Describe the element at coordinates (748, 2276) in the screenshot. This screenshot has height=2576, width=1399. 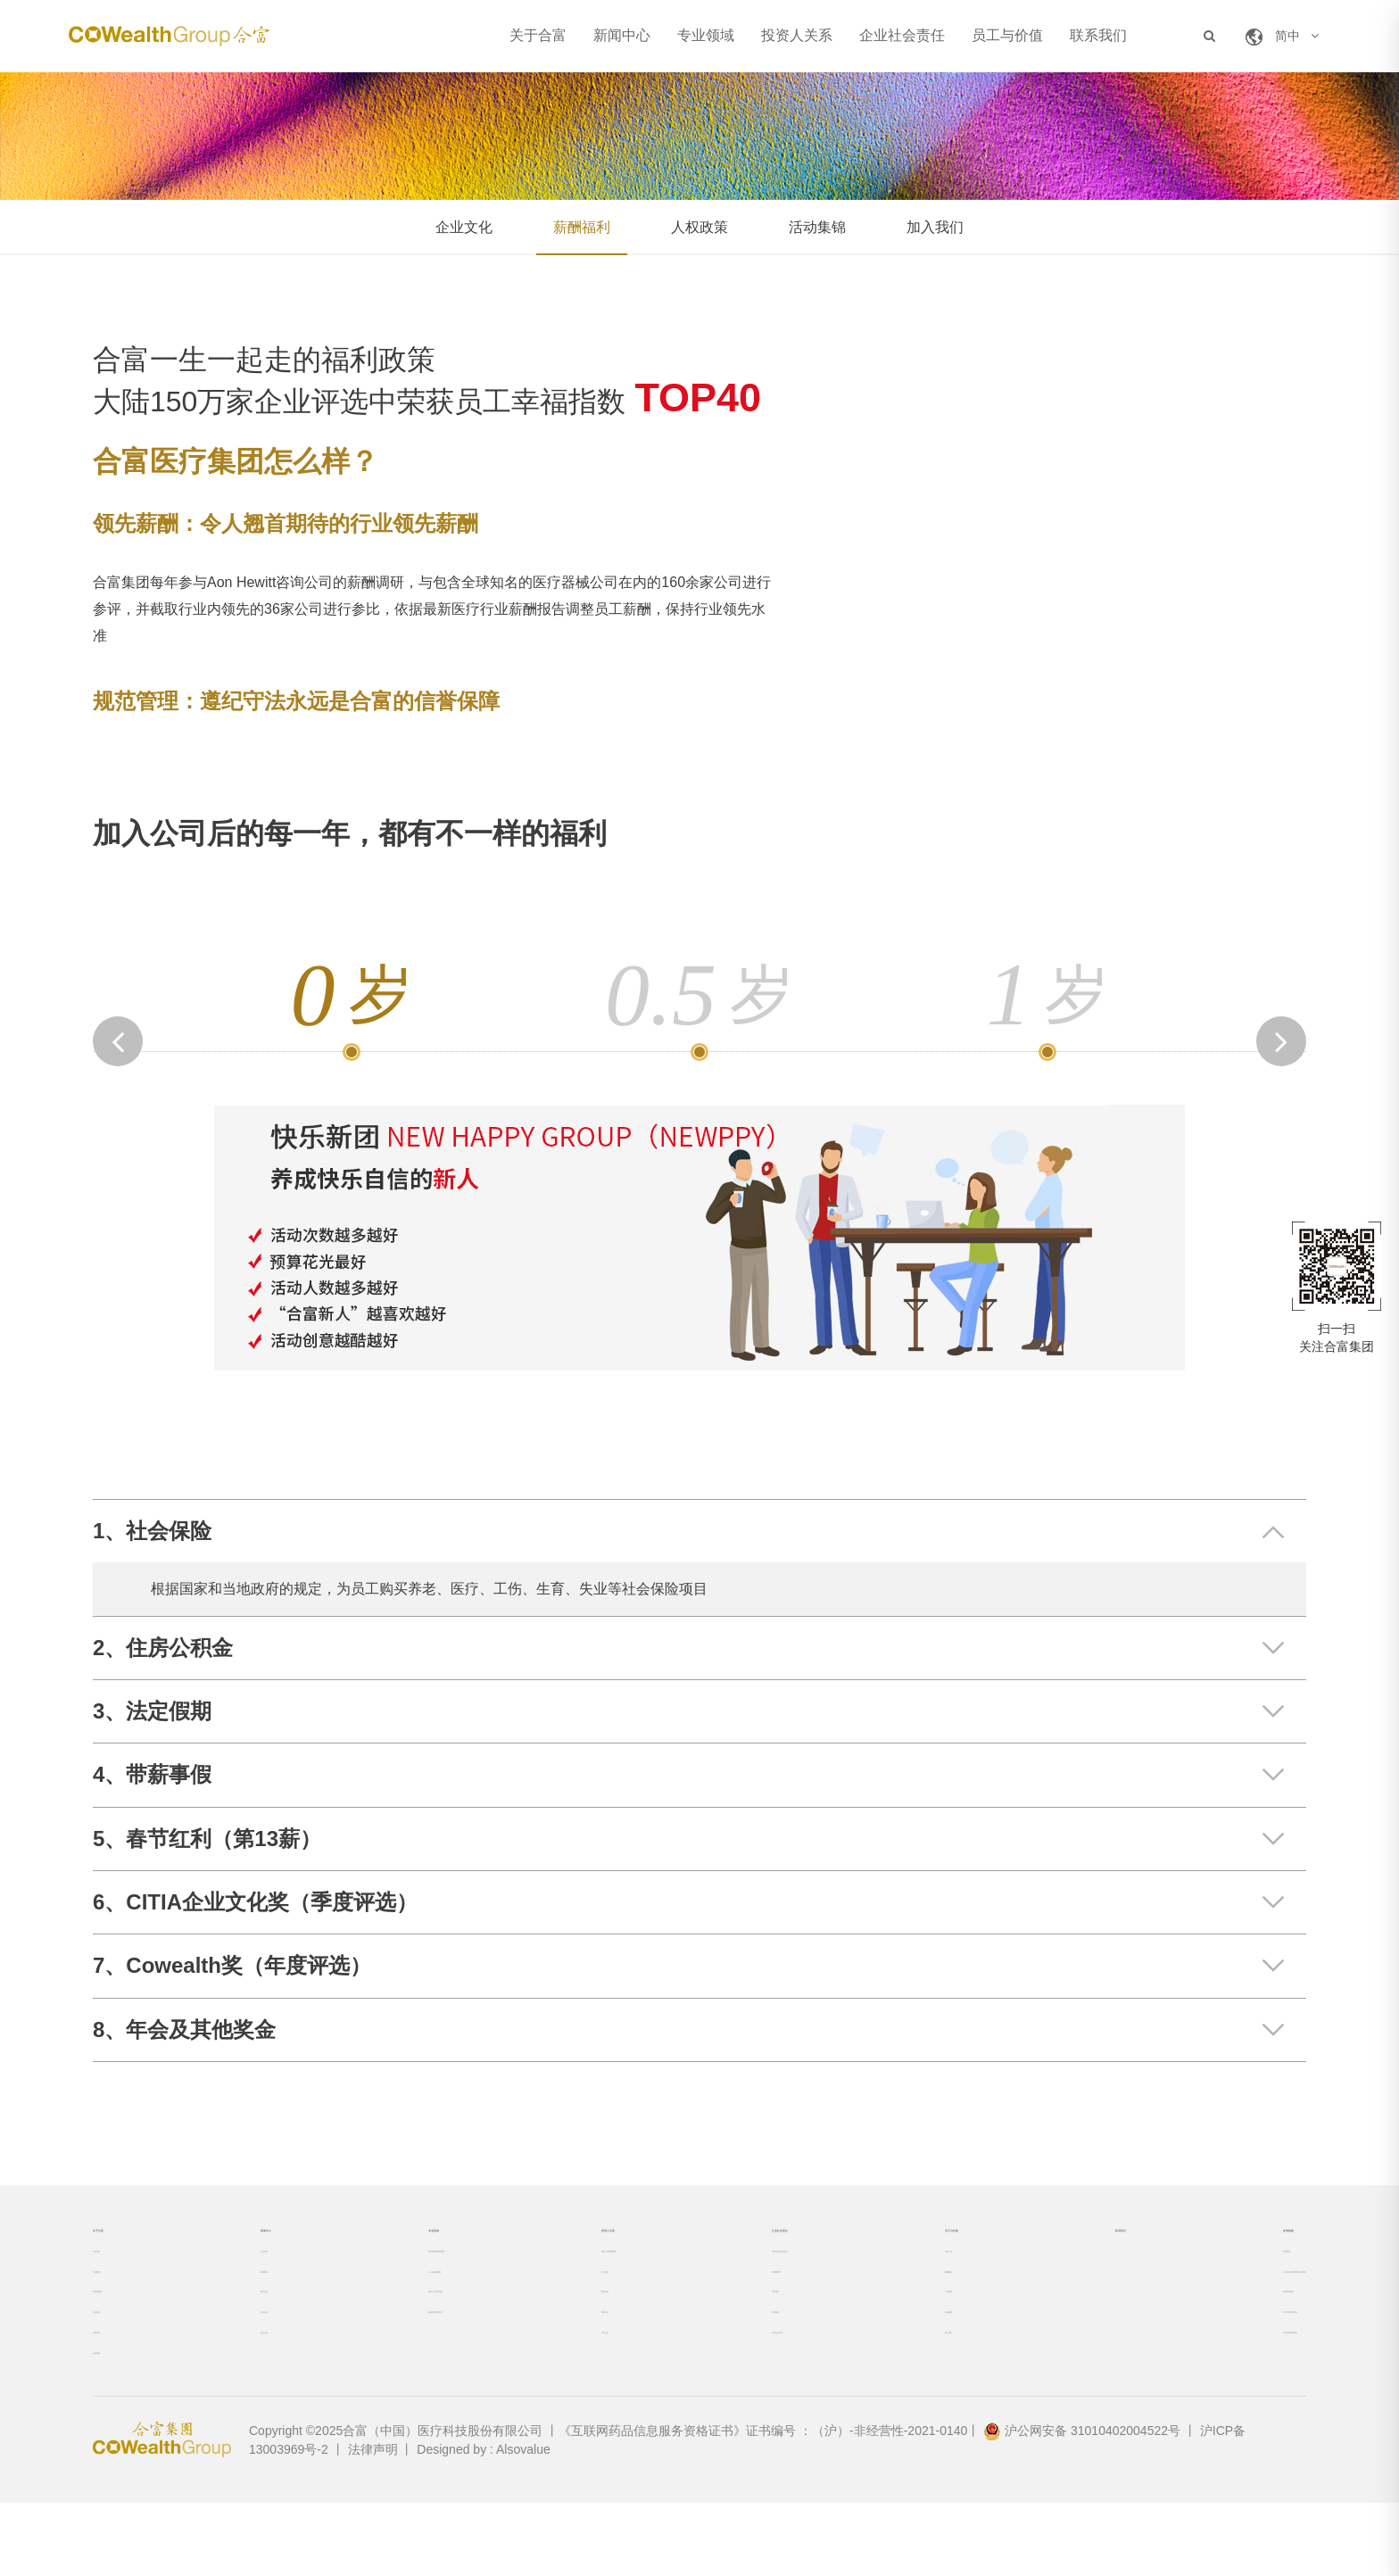
I see `合富的企业社会责任` at that location.